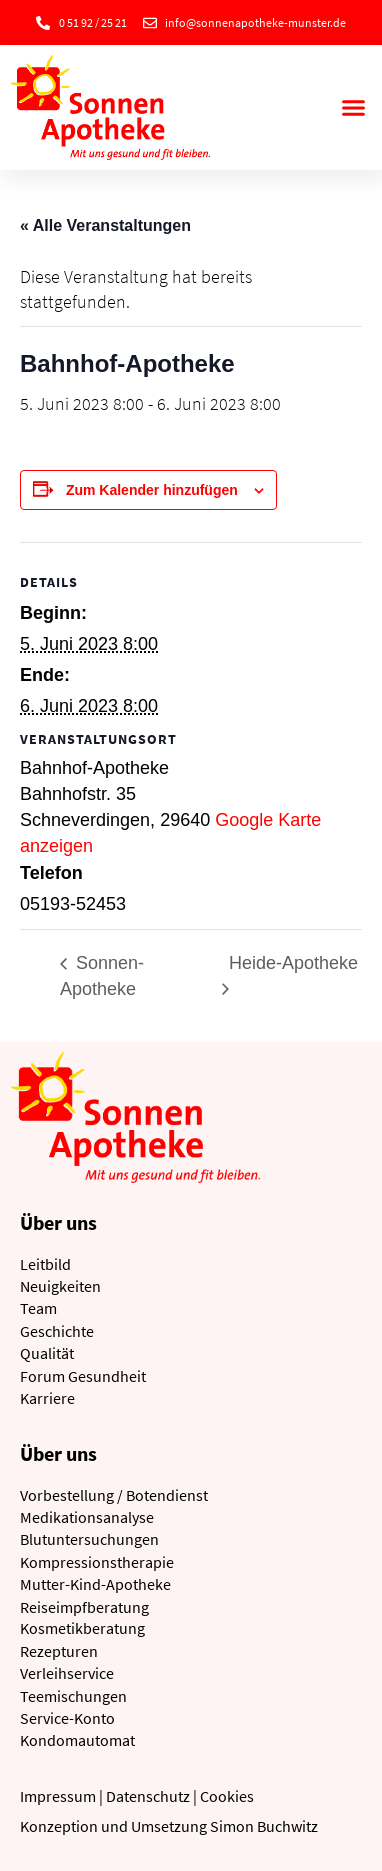 This screenshot has width=382, height=1871. What do you see at coordinates (77, 1740) in the screenshot?
I see `Kondomautomat` at bounding box center [77, 1740].